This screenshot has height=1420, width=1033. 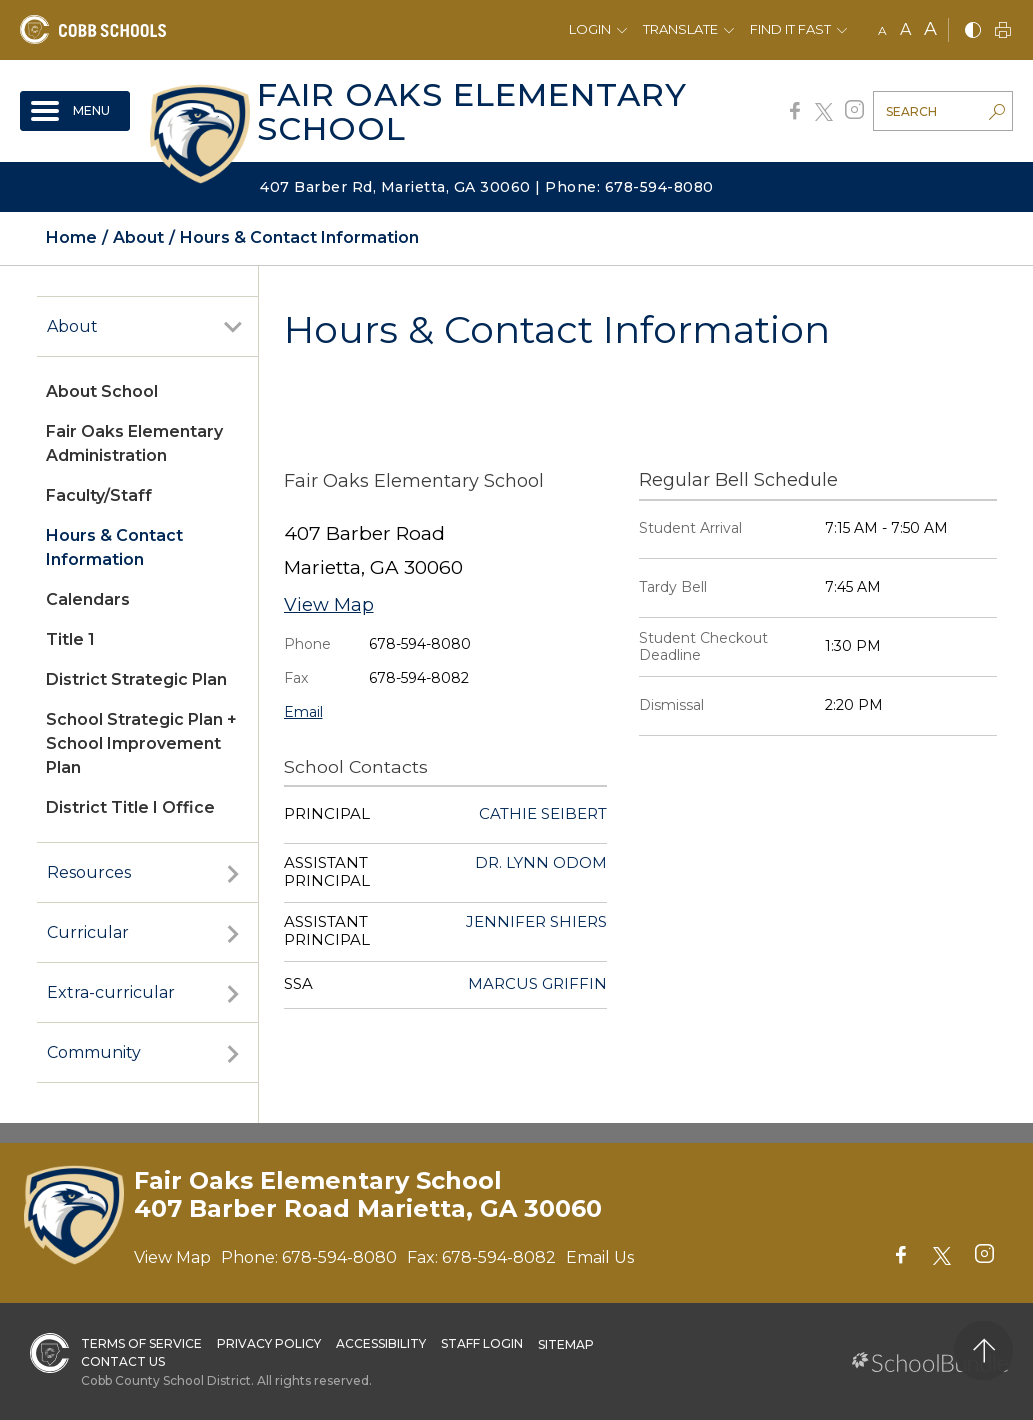 What do you see at coordinates (102, 391) in the screenshot?
I see `About School` at bounding box center [102, 391].